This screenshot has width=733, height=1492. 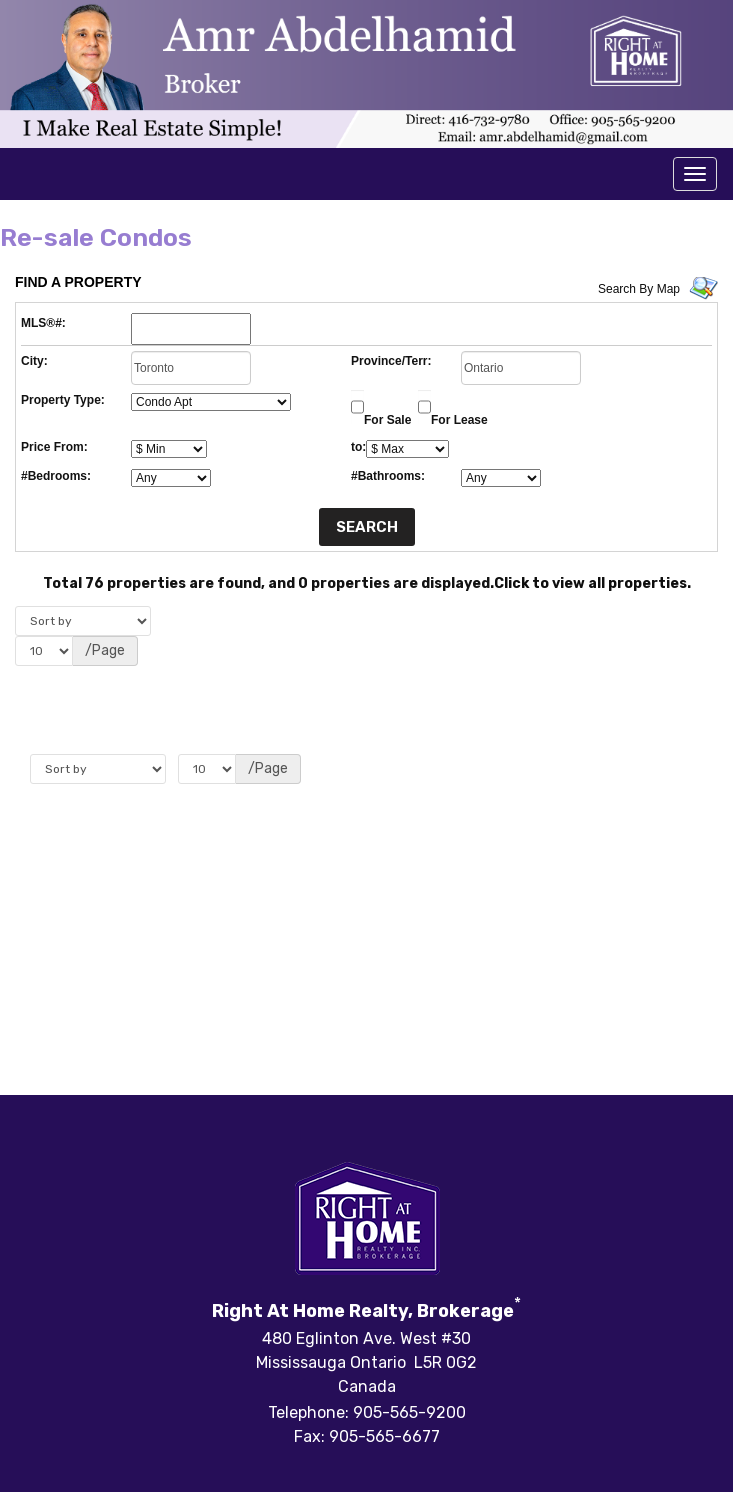 I want to click on to:, so click(x=358, y=447).